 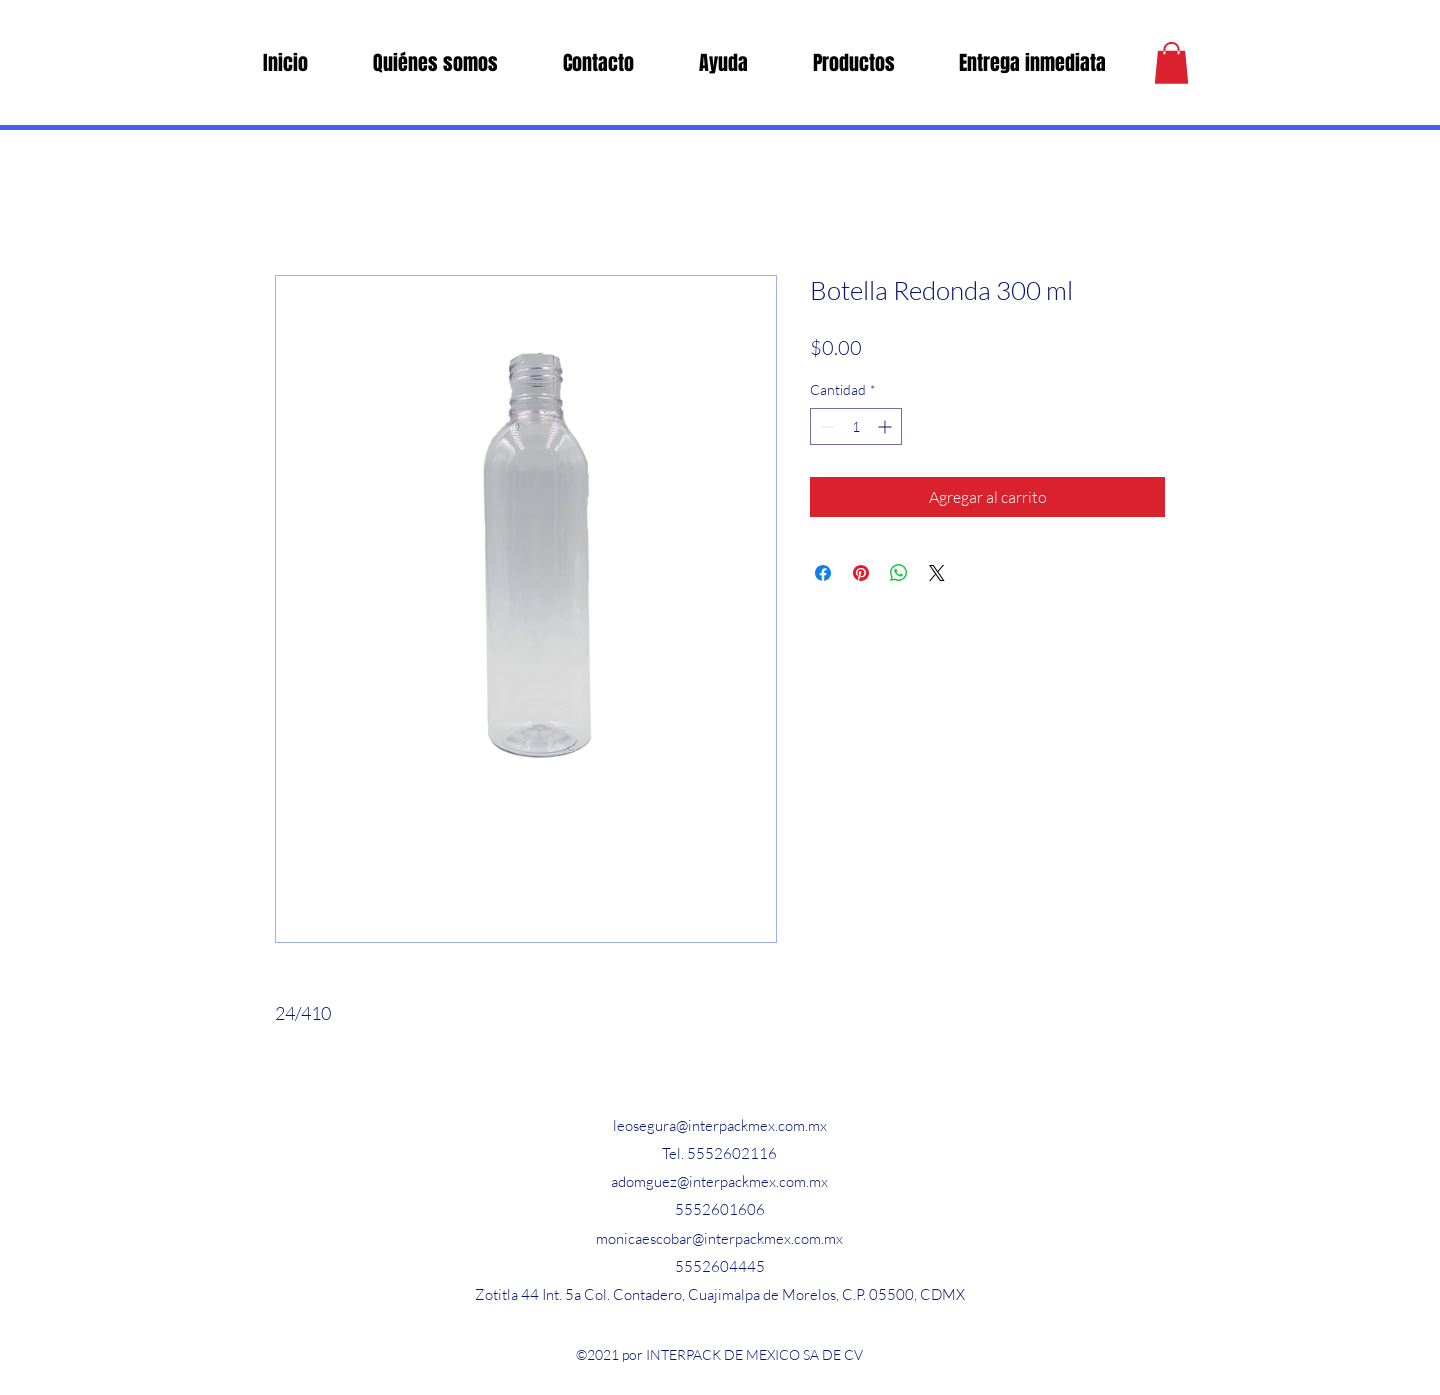 I want to click on [spinbutton], so click(x=856, y=426).